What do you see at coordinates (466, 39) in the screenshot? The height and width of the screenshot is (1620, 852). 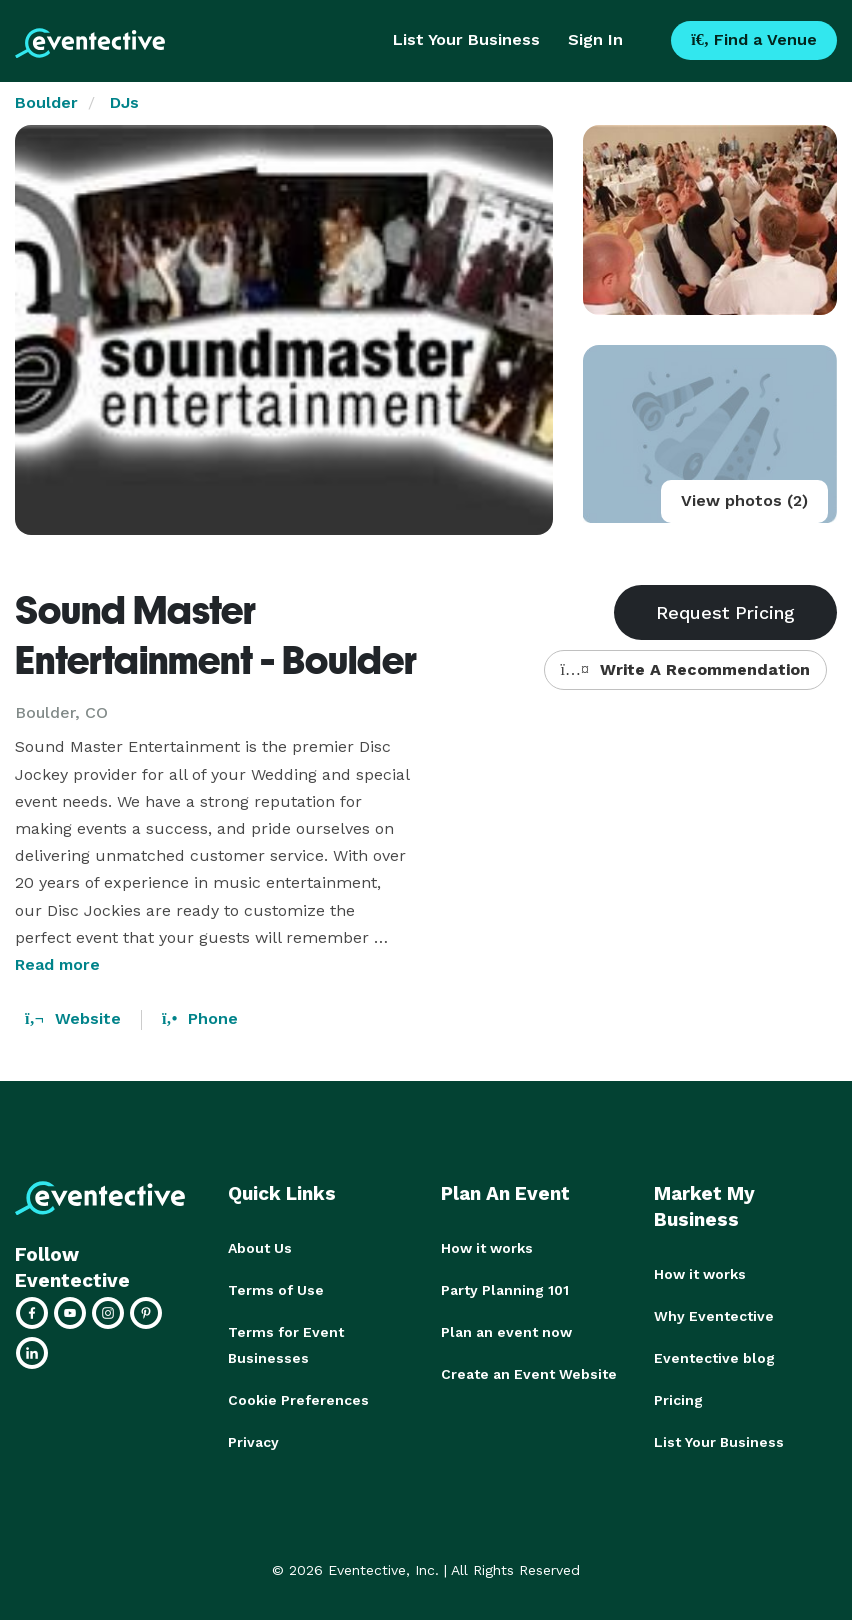 I see `List Your Business` at bounding box center [466, 39].